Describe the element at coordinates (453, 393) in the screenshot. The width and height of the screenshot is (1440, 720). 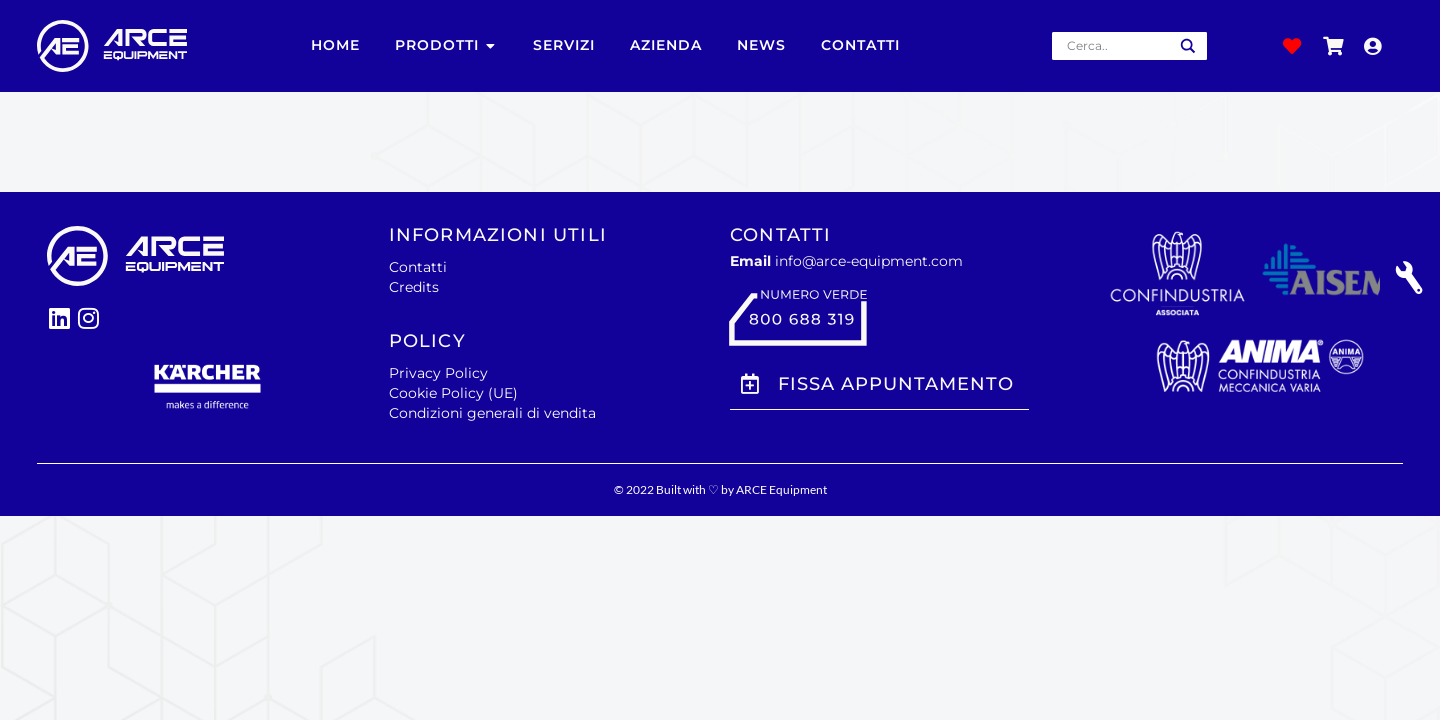
I see `Cookie Policy (UE)` at that location.